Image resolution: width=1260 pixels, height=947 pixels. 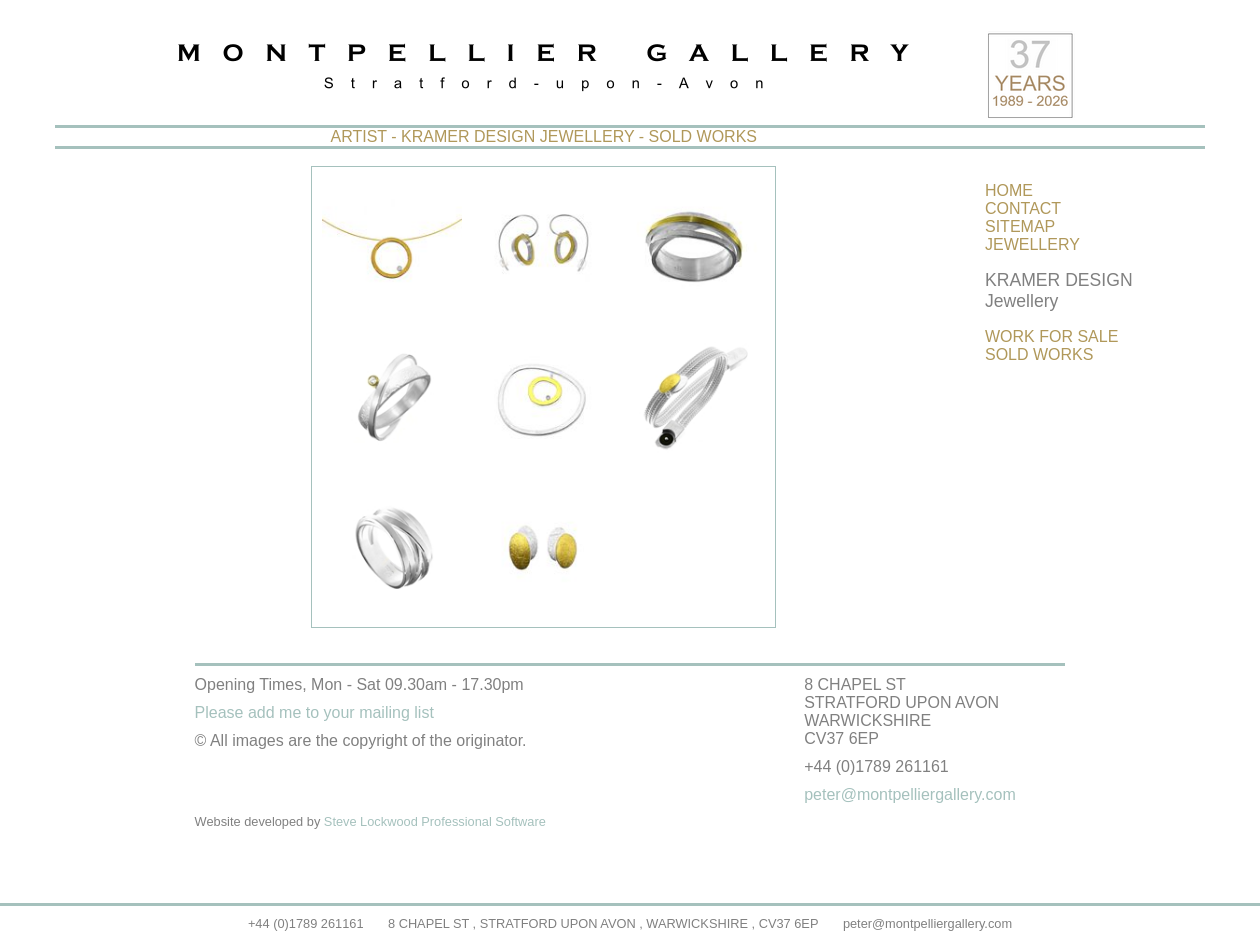 What do you see at coordinates (1032, 244) in the screenshot?
I see `JEWELLERY` at bounding box center [1032, 244].